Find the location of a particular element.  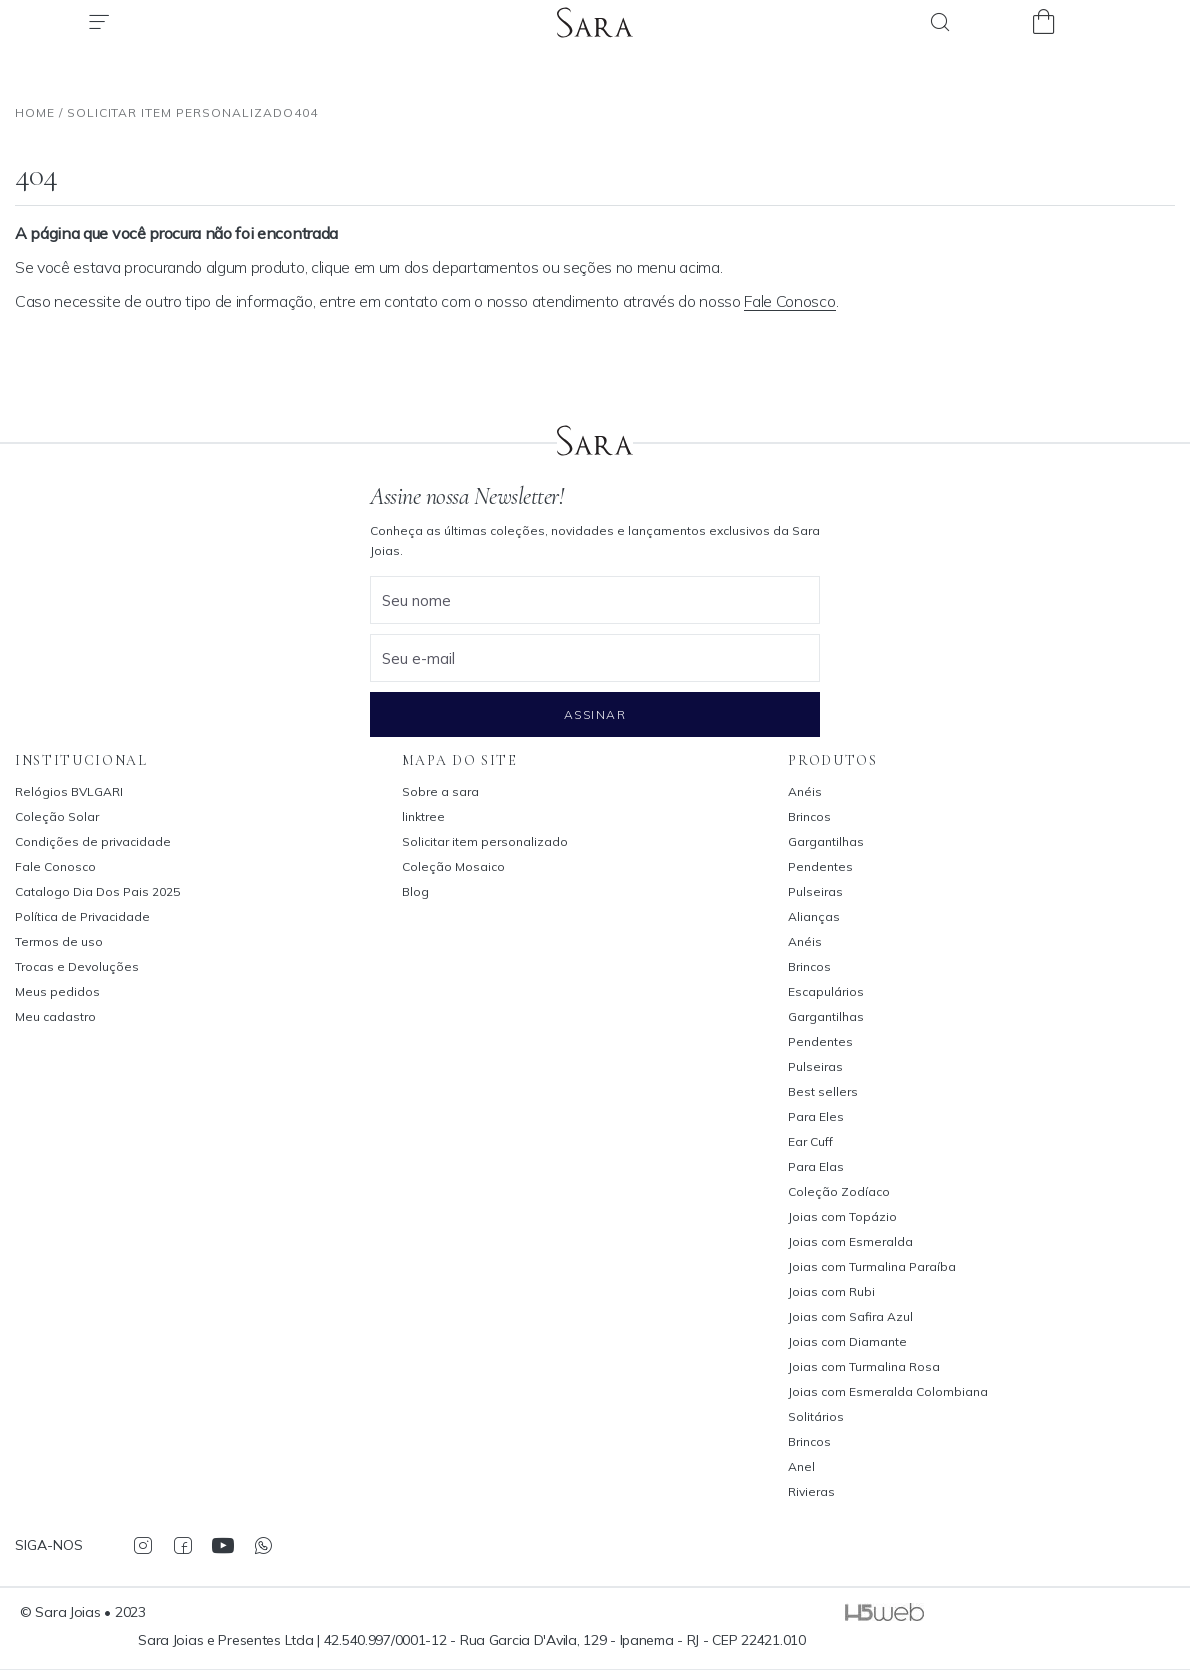

Joias com Esmeralda is located at coordinates (850, 1241).